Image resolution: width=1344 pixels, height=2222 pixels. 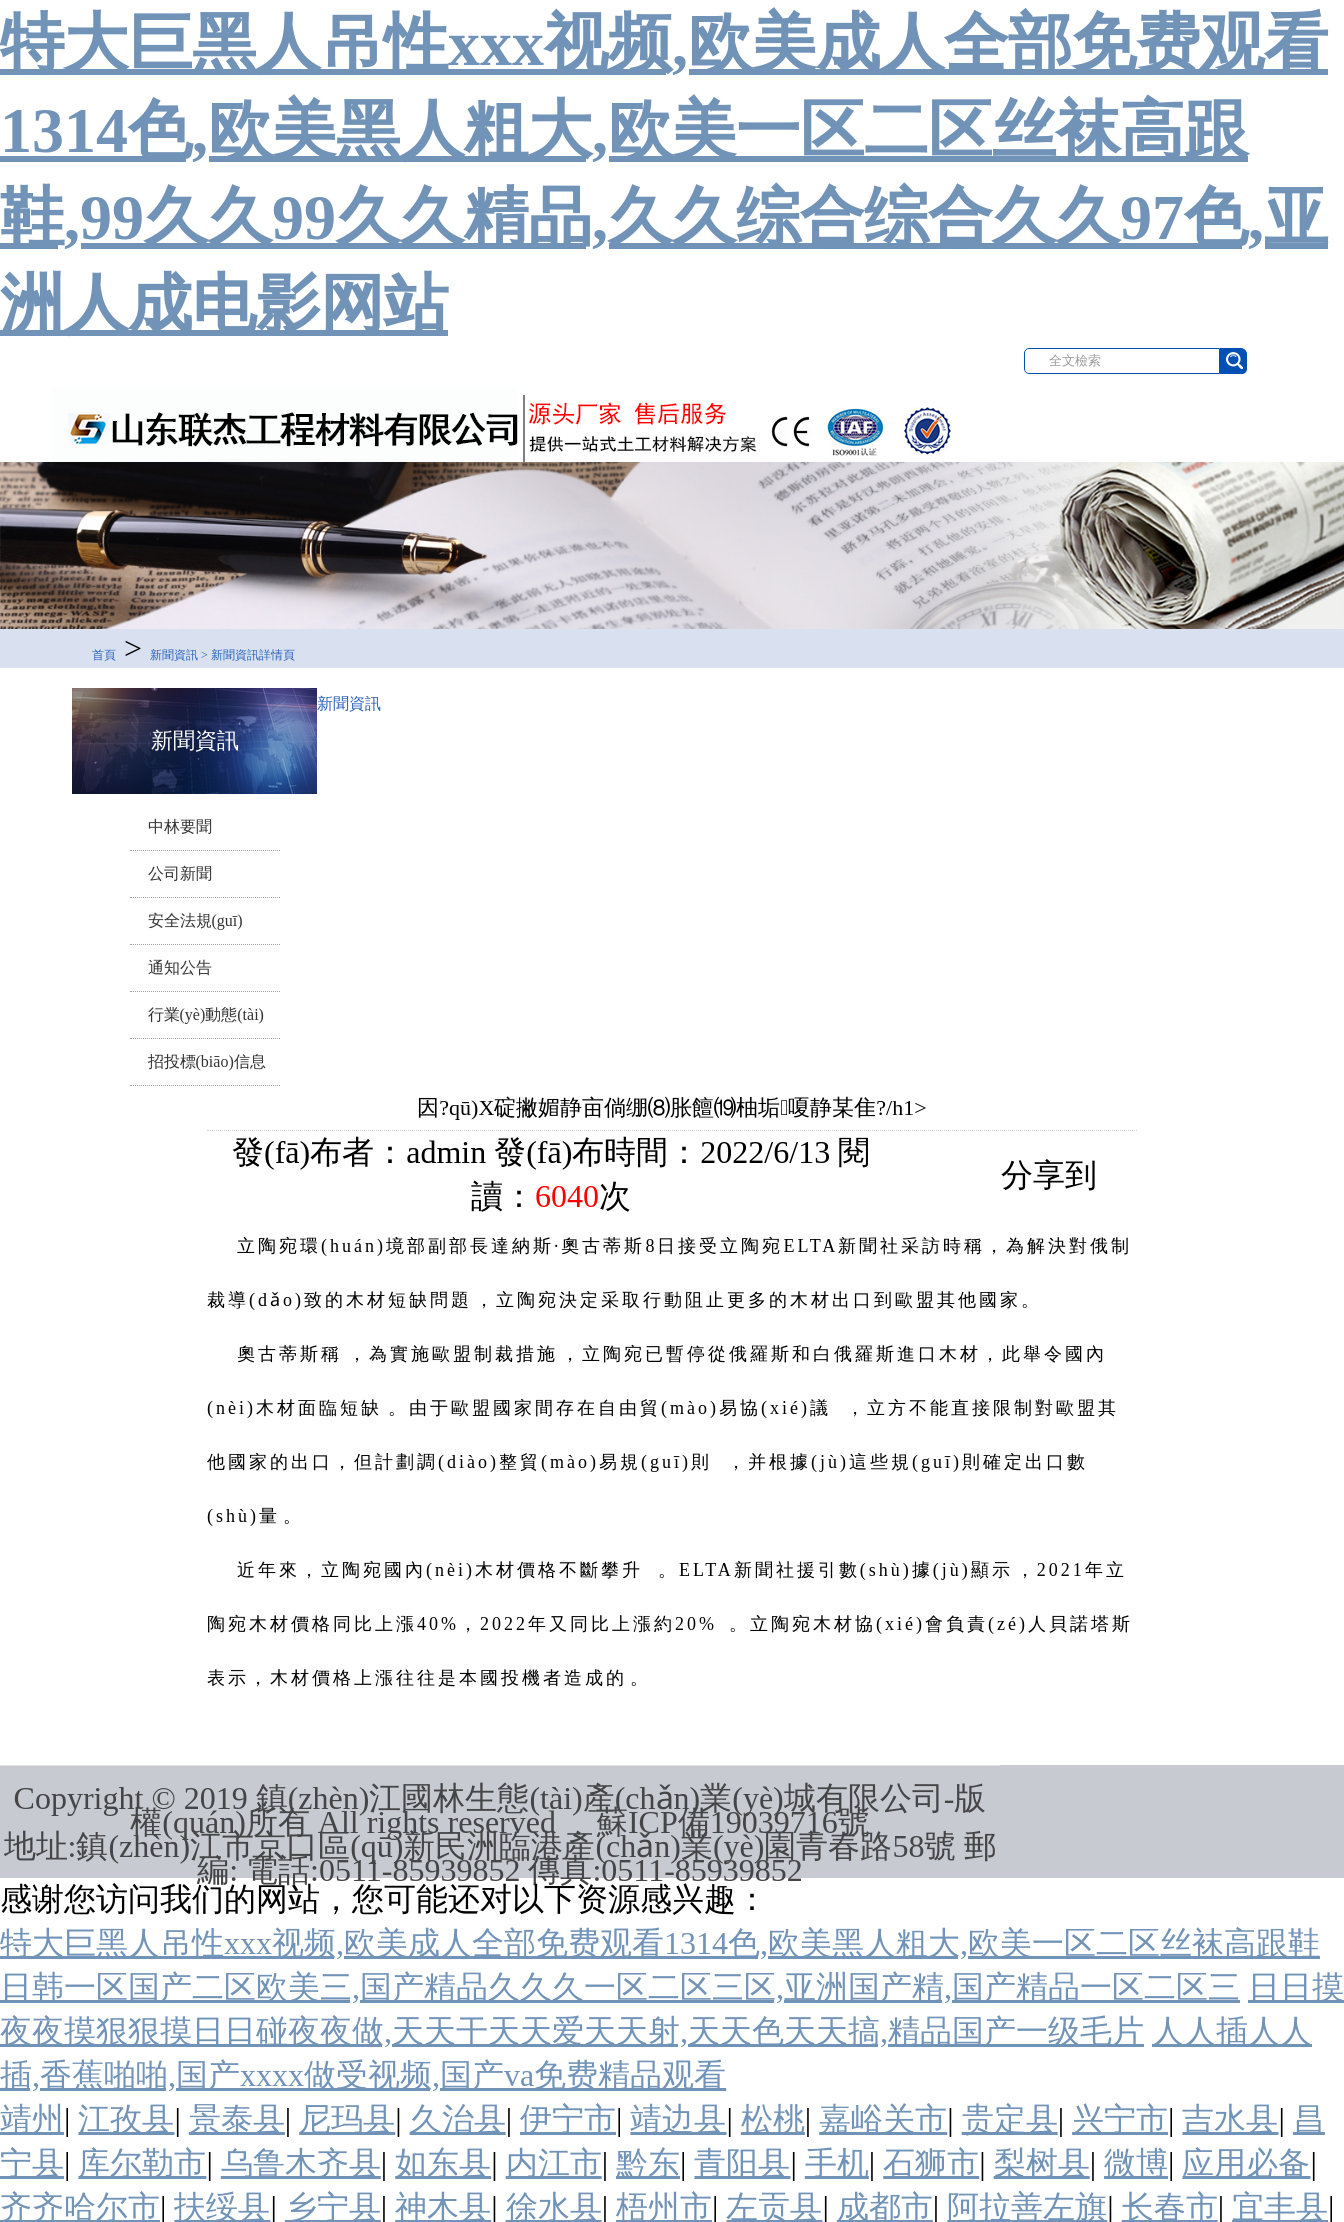 I want to click on 久治县, so click(x=458, y=2119).